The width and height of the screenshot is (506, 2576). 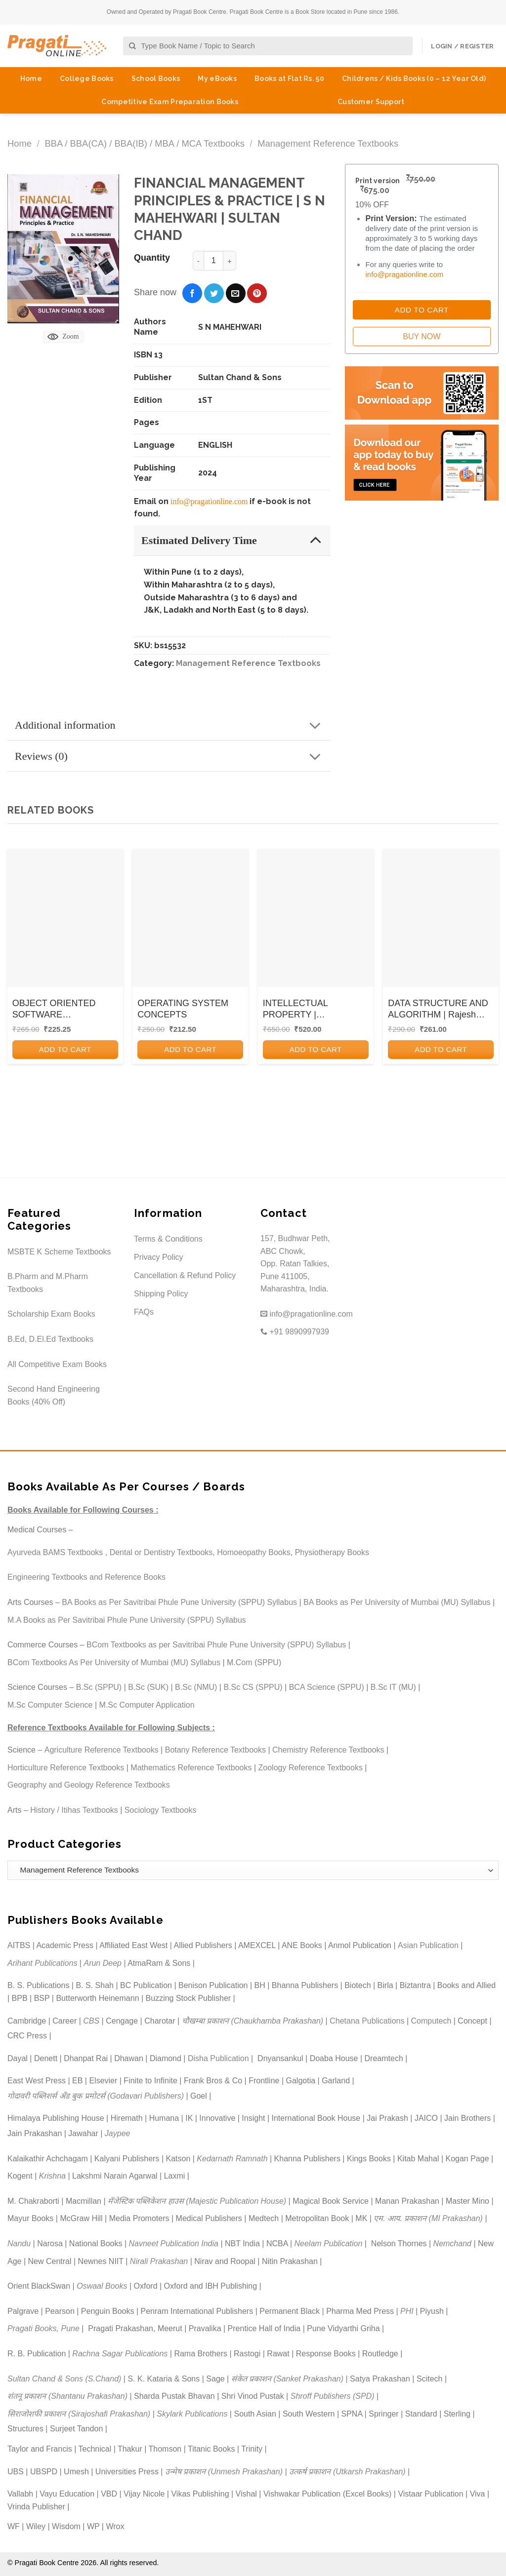 What do you see at coordinates (47, 1282) in the screenshot?
I see `B.Pharm and M.Pharm Textbooks` at bounding box center [47, 1282].